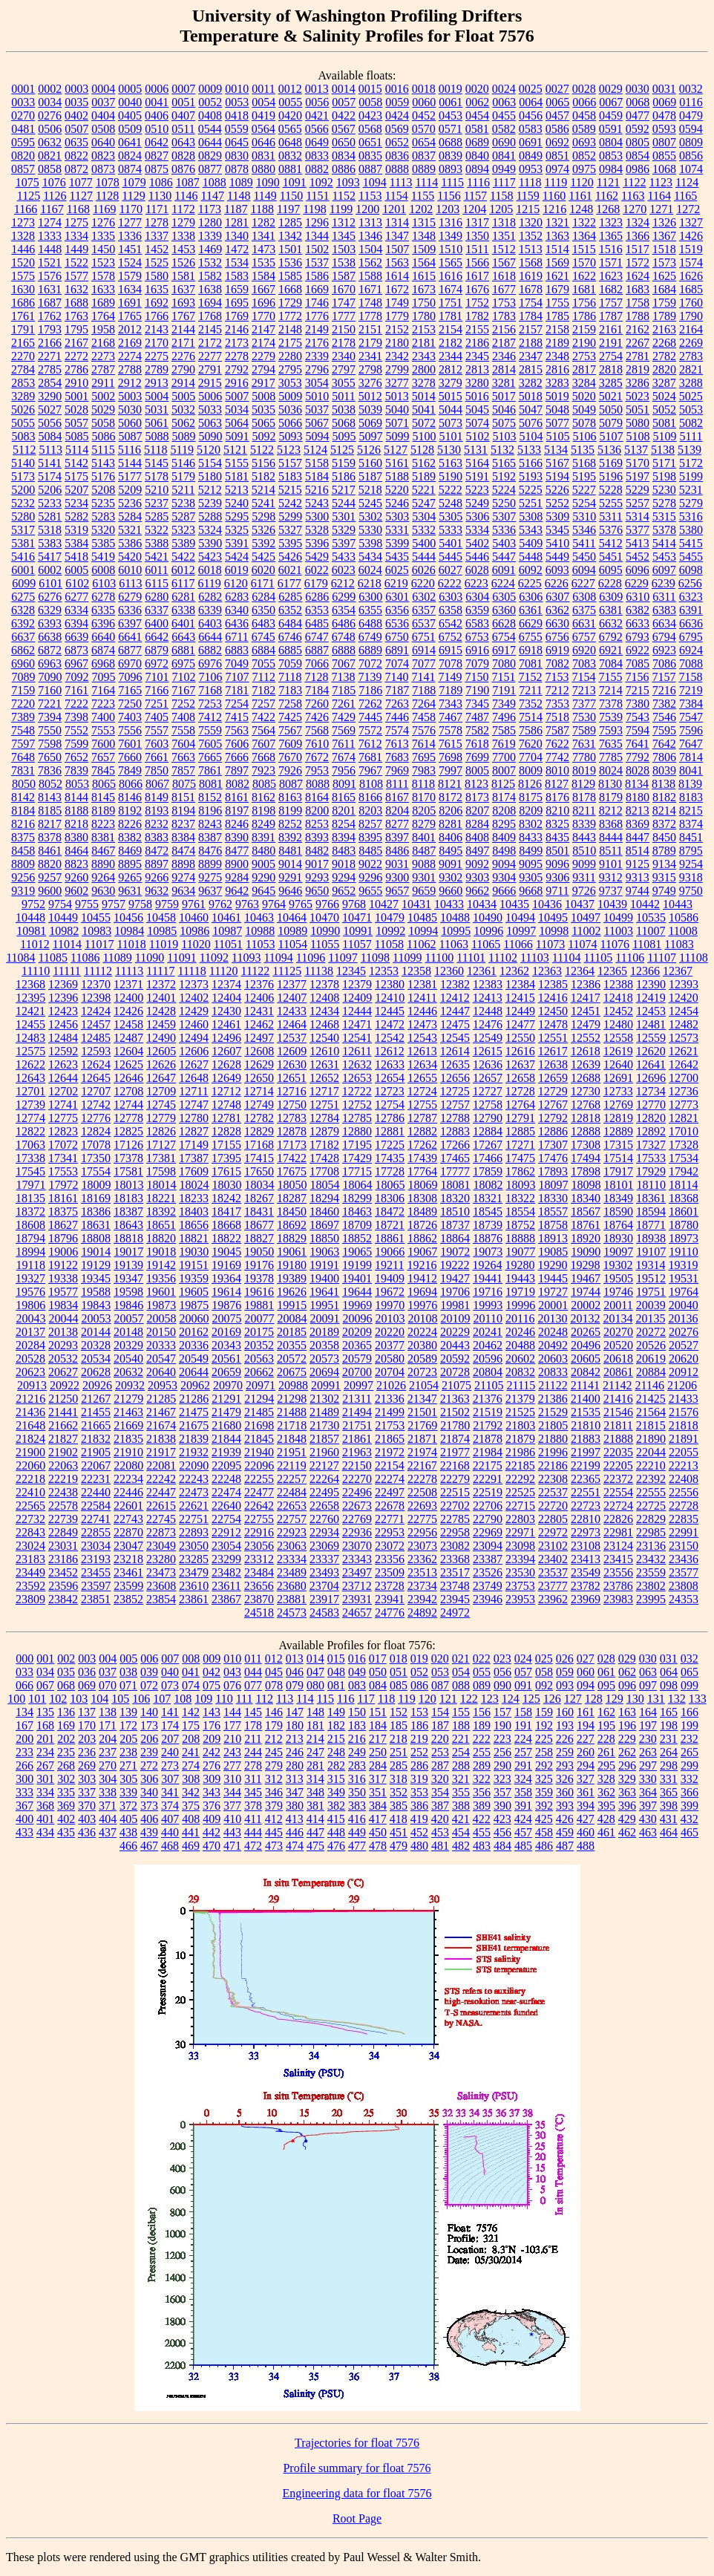  I want to click on 5414, so click(664, 543).